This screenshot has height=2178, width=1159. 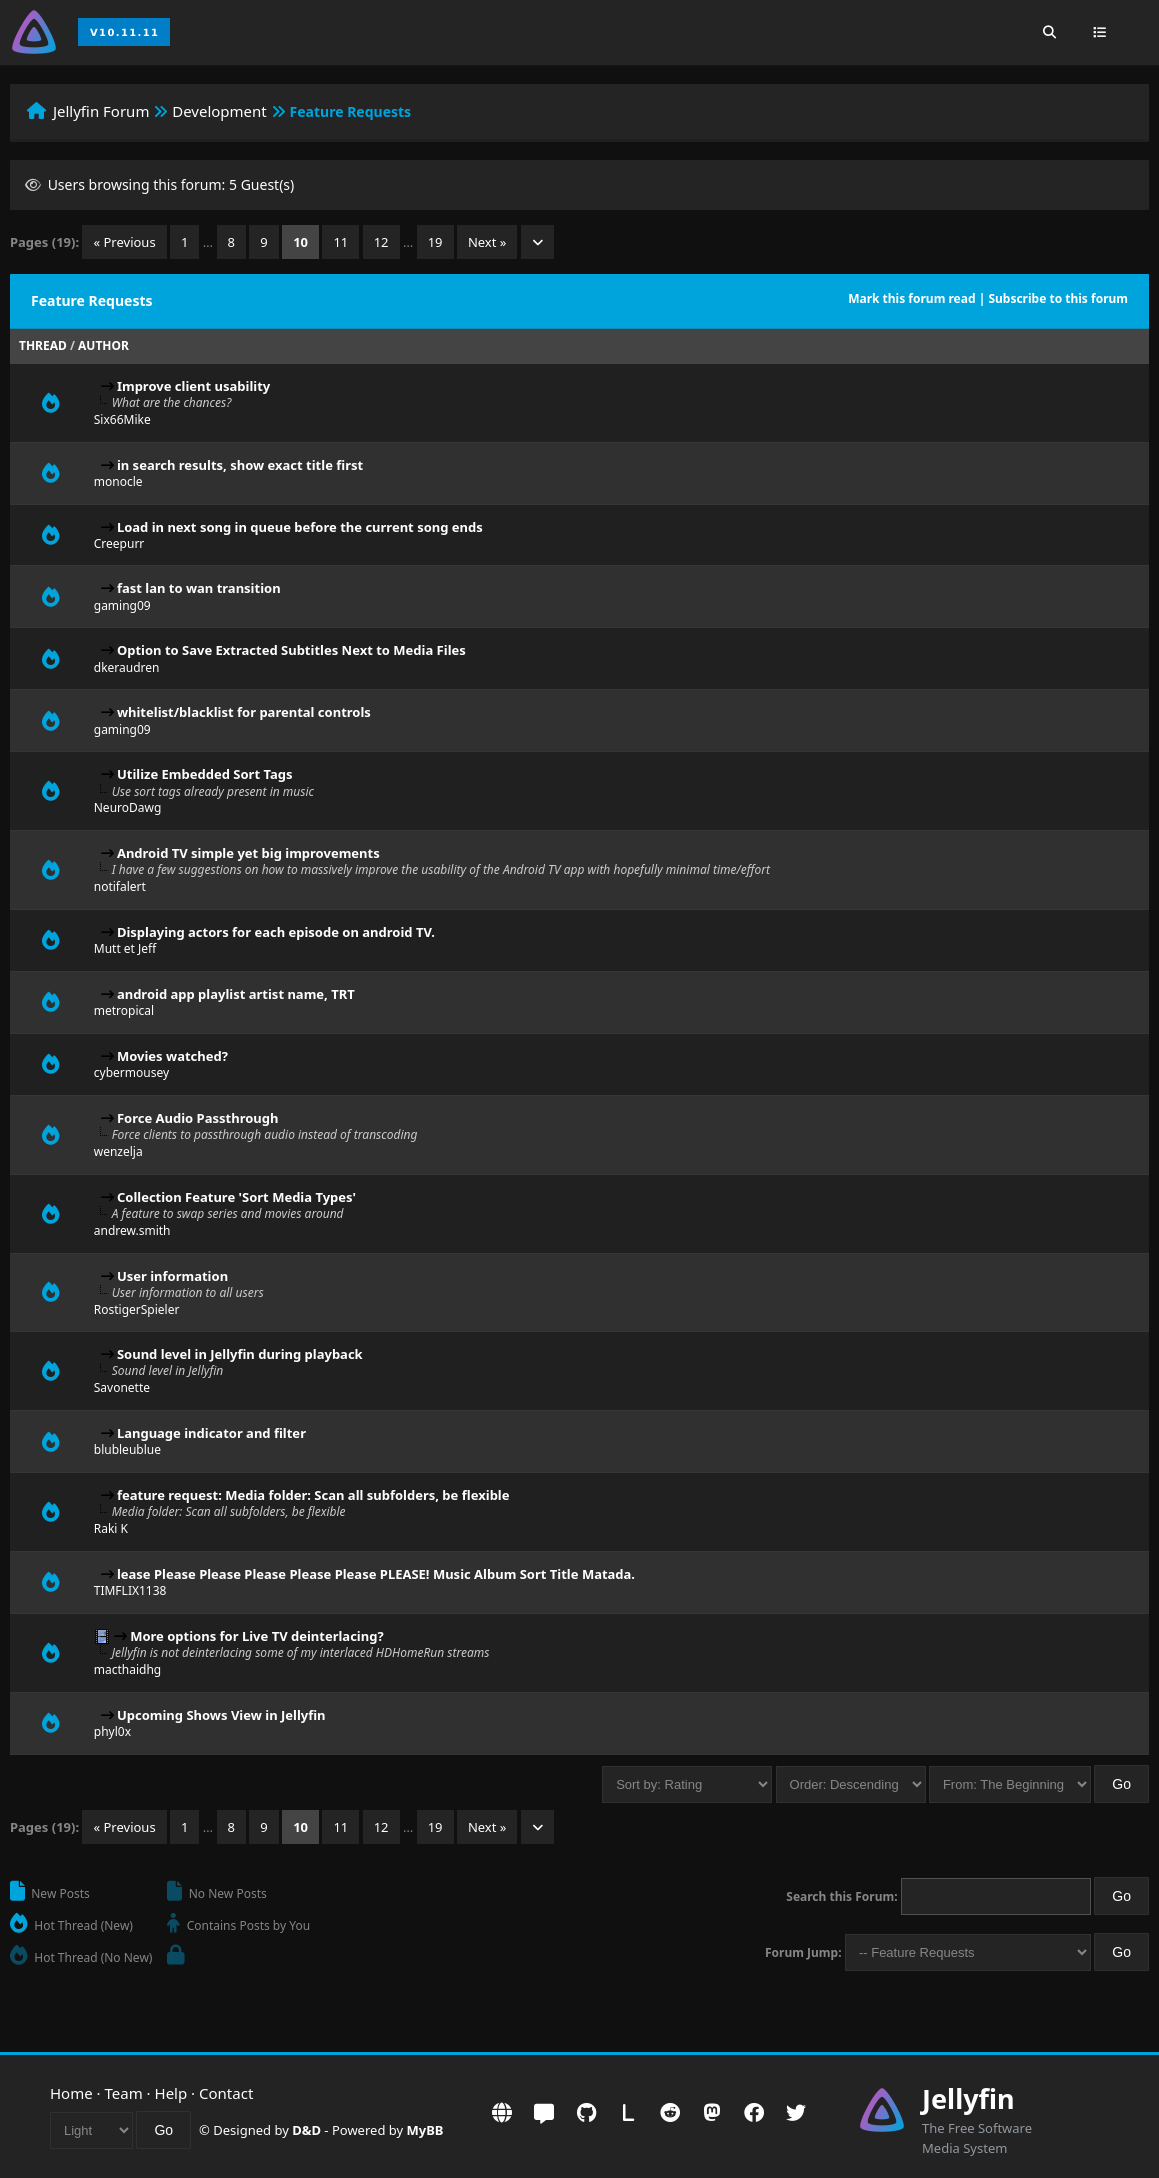 I want to click on Creepurr, so click(x=119, y=543).